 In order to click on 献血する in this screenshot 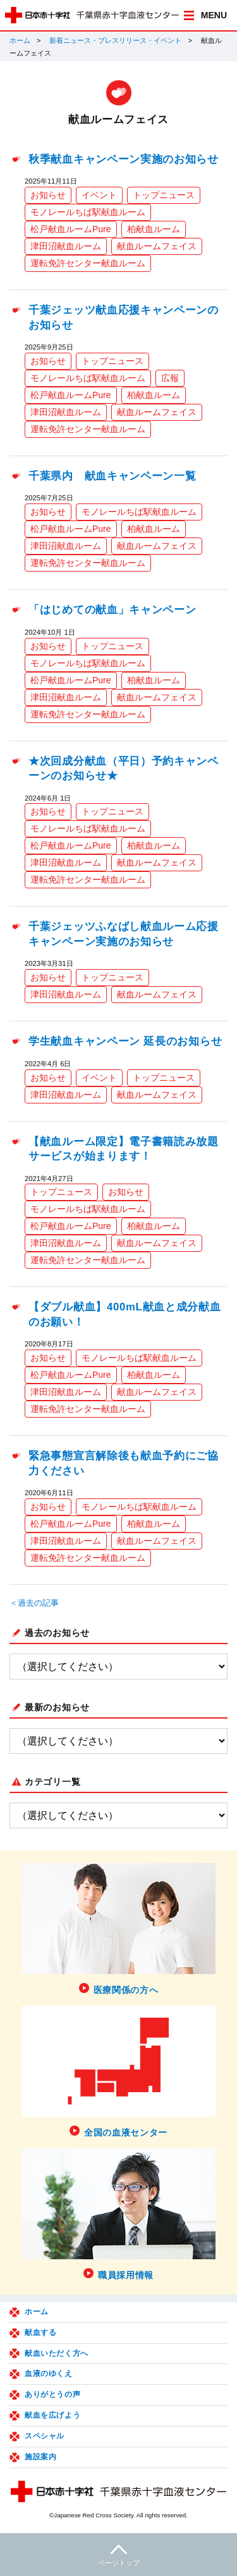, I will do `click(40, 2332)`.